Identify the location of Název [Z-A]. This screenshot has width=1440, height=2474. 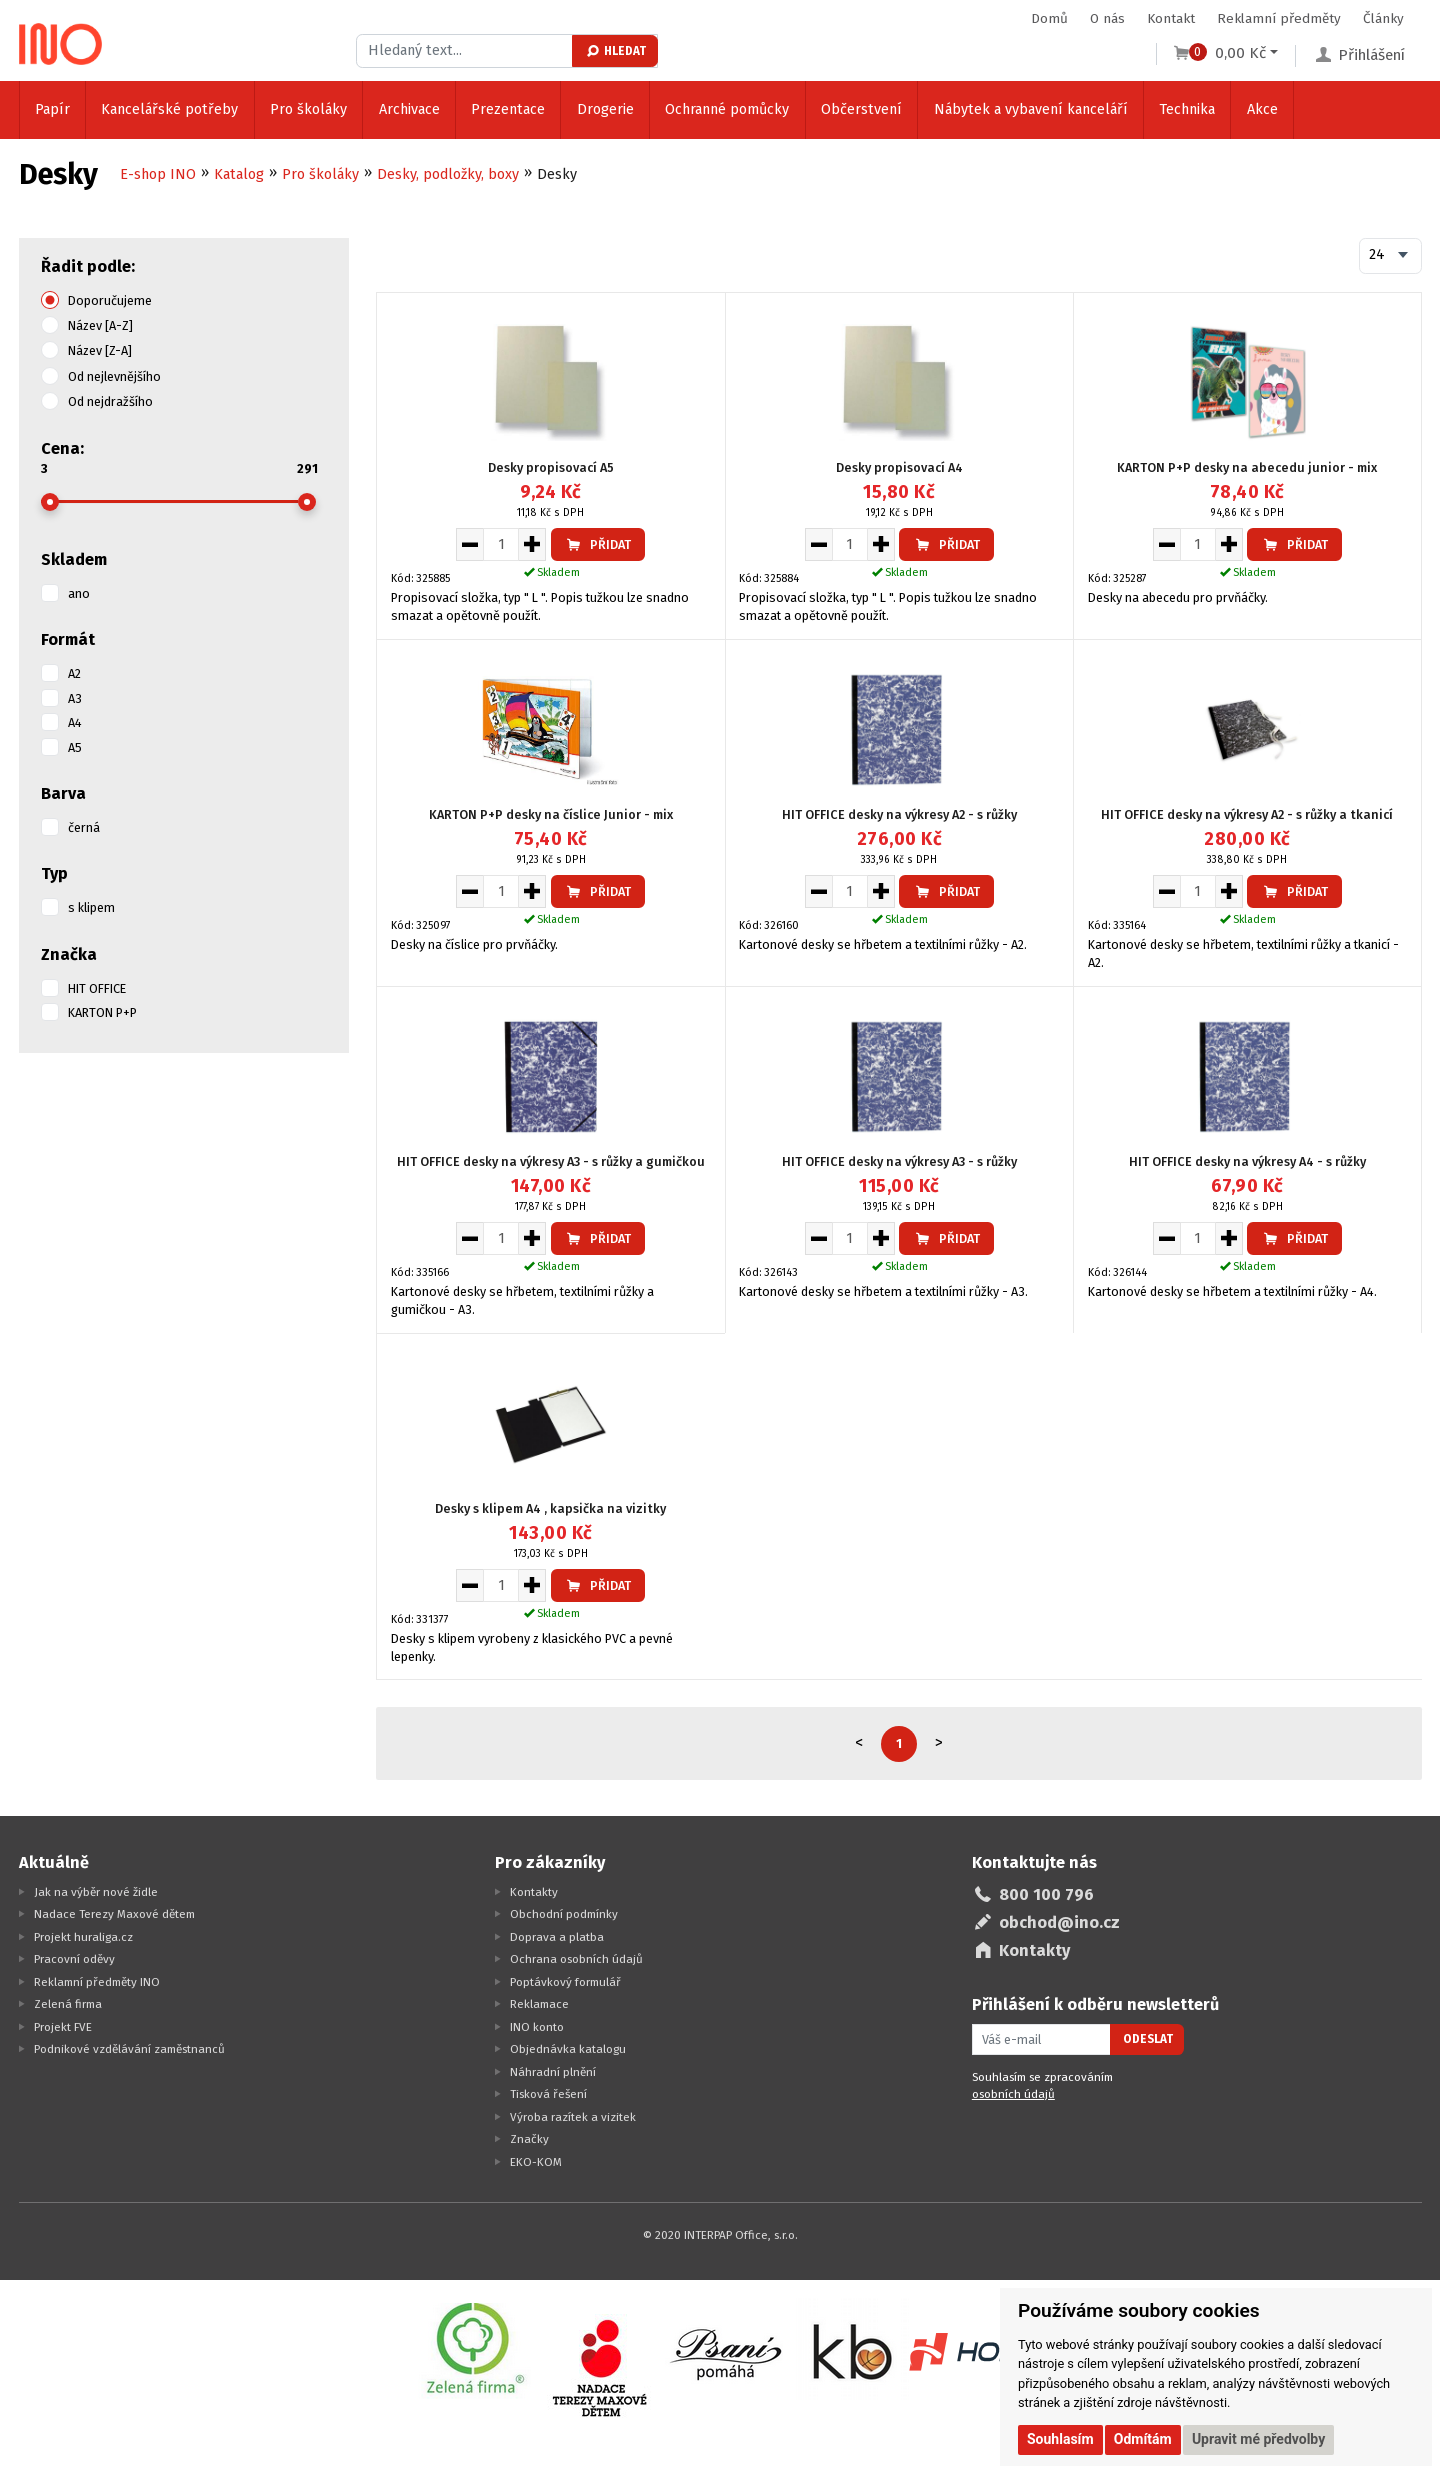
(100, 350).